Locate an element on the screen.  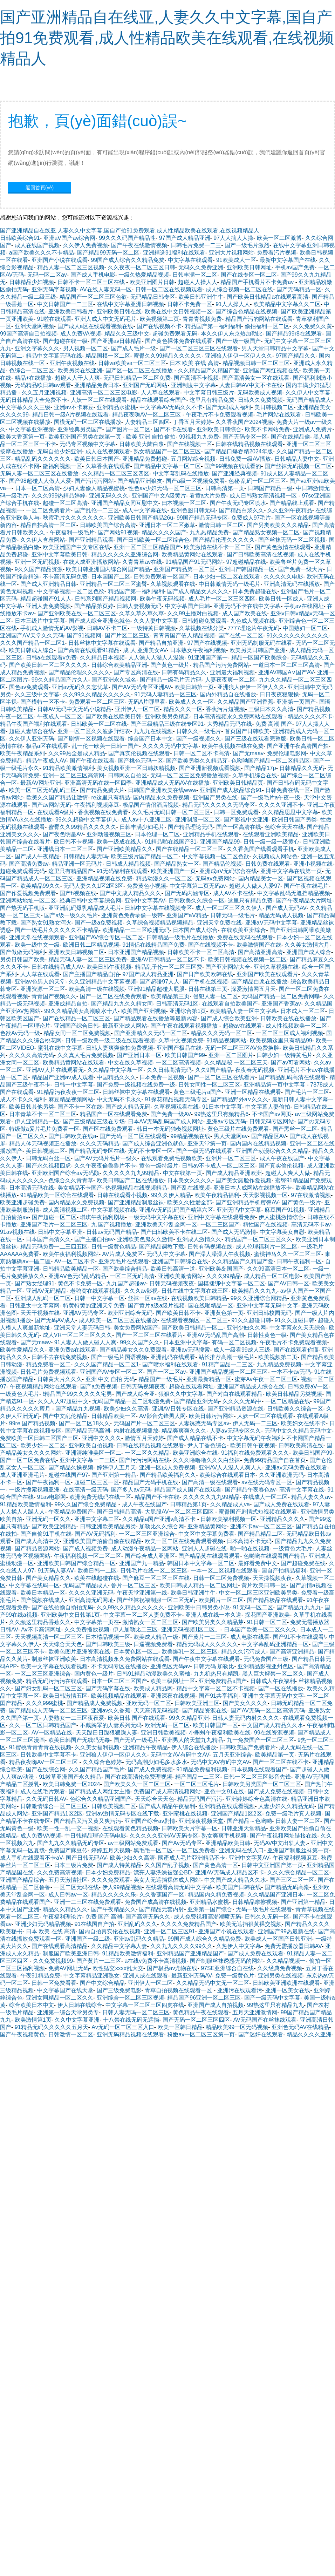
一区二区无码在线 is located at coordinates (76, 1887).